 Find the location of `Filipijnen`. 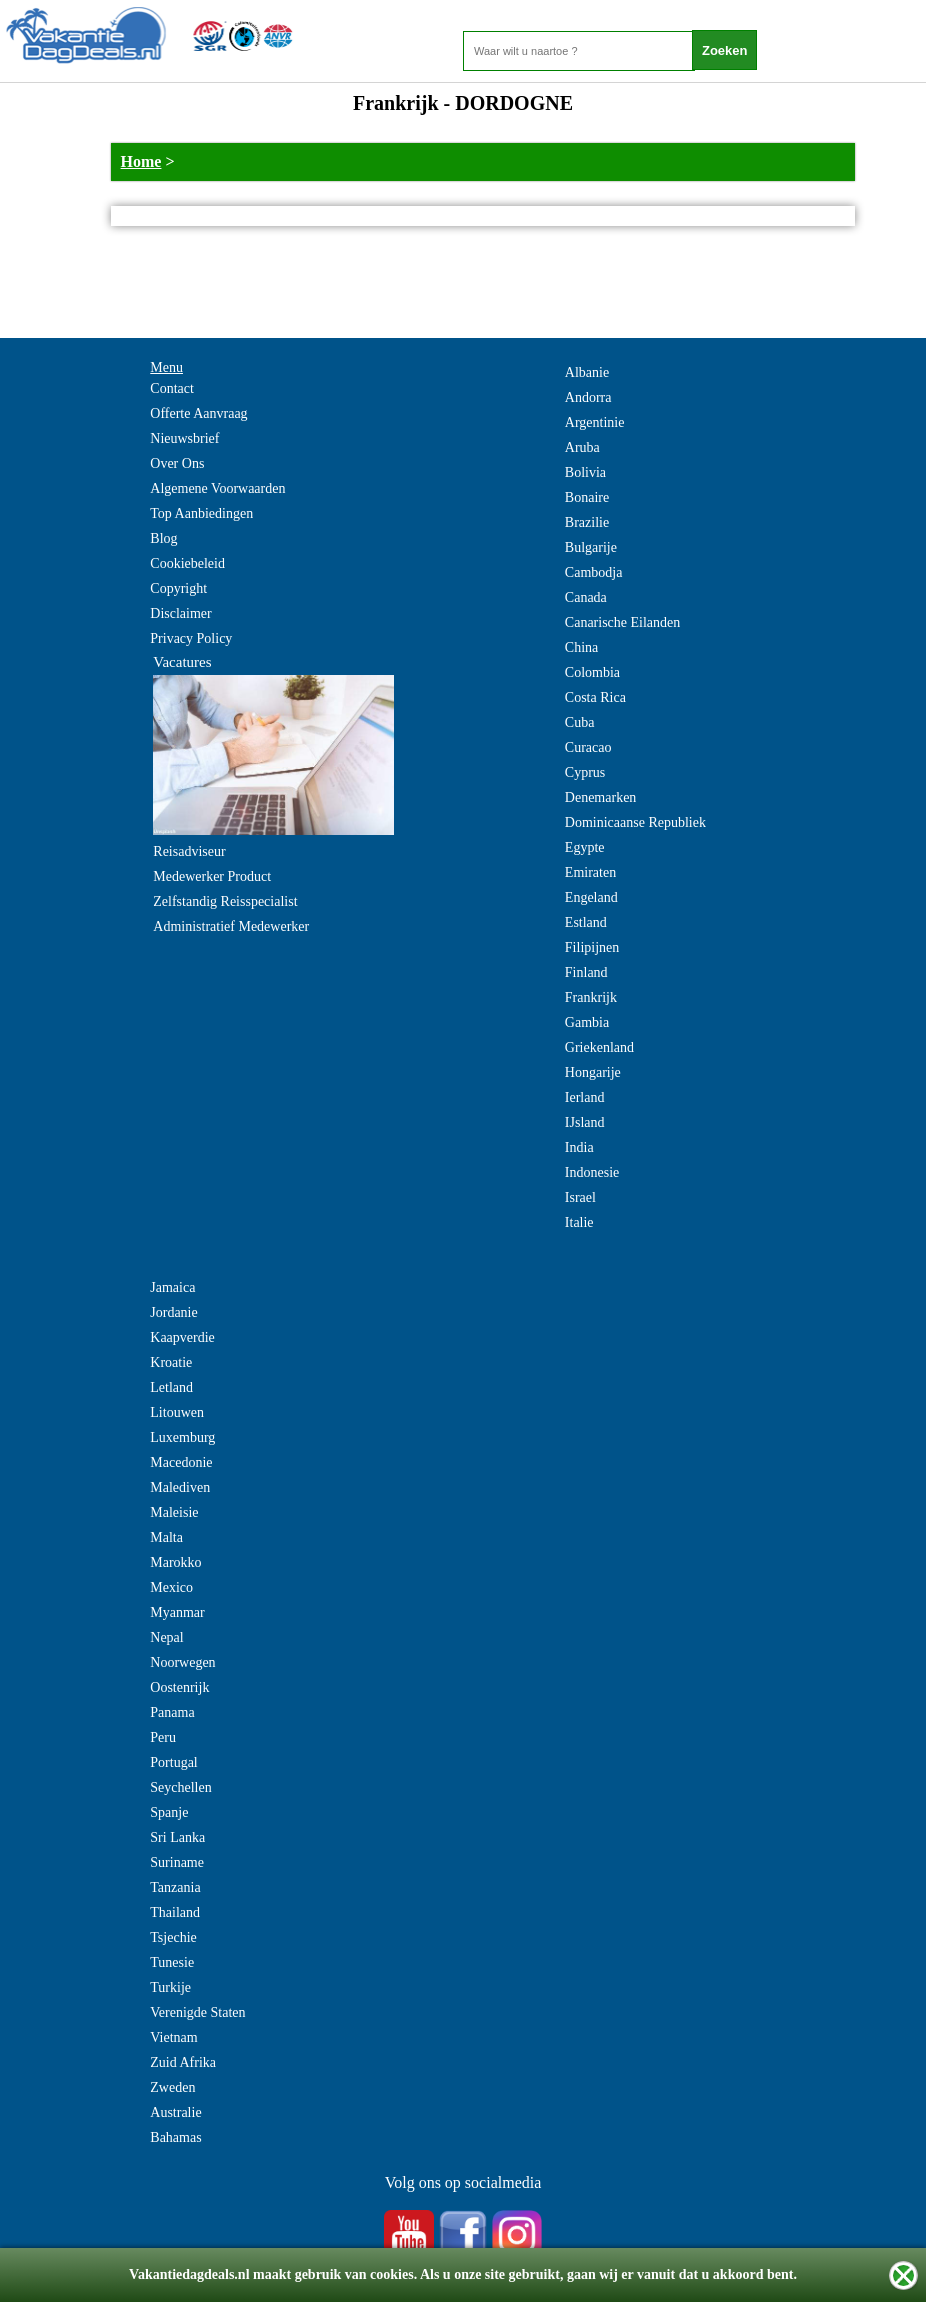

Filipijnen is located at coordinates (592, 947).